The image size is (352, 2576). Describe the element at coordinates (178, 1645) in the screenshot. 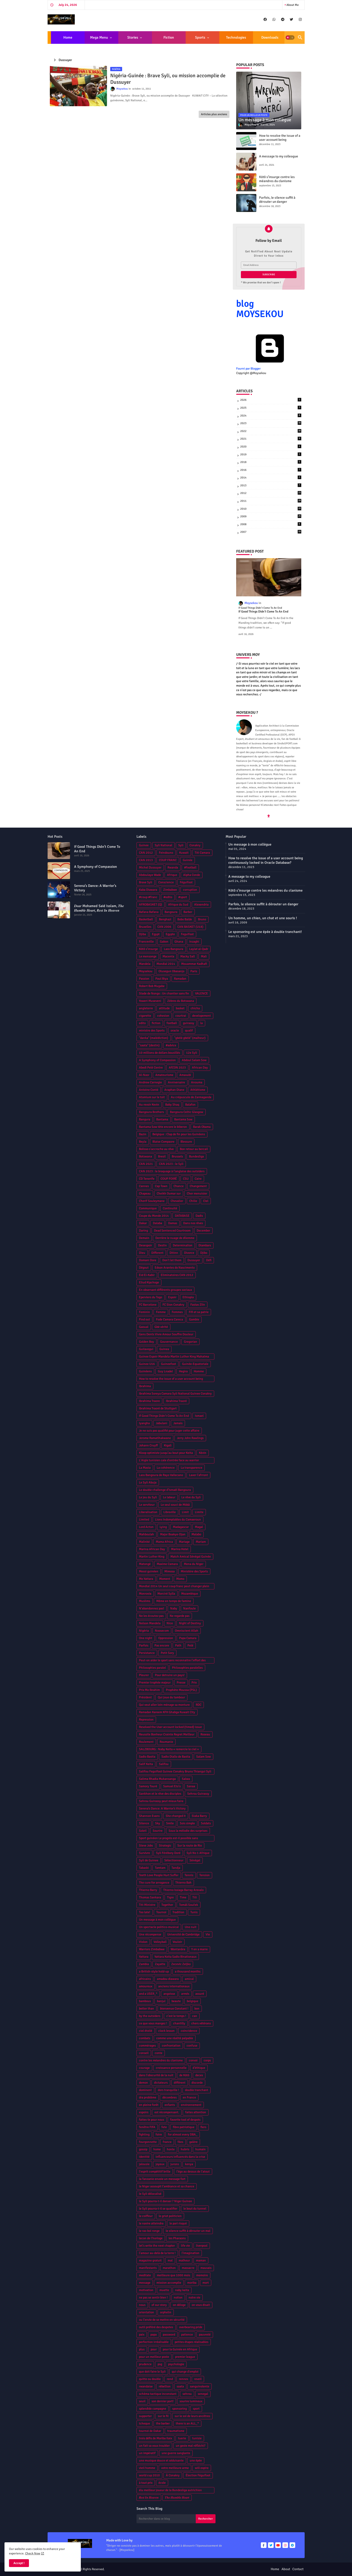

I see `Path` at that location.